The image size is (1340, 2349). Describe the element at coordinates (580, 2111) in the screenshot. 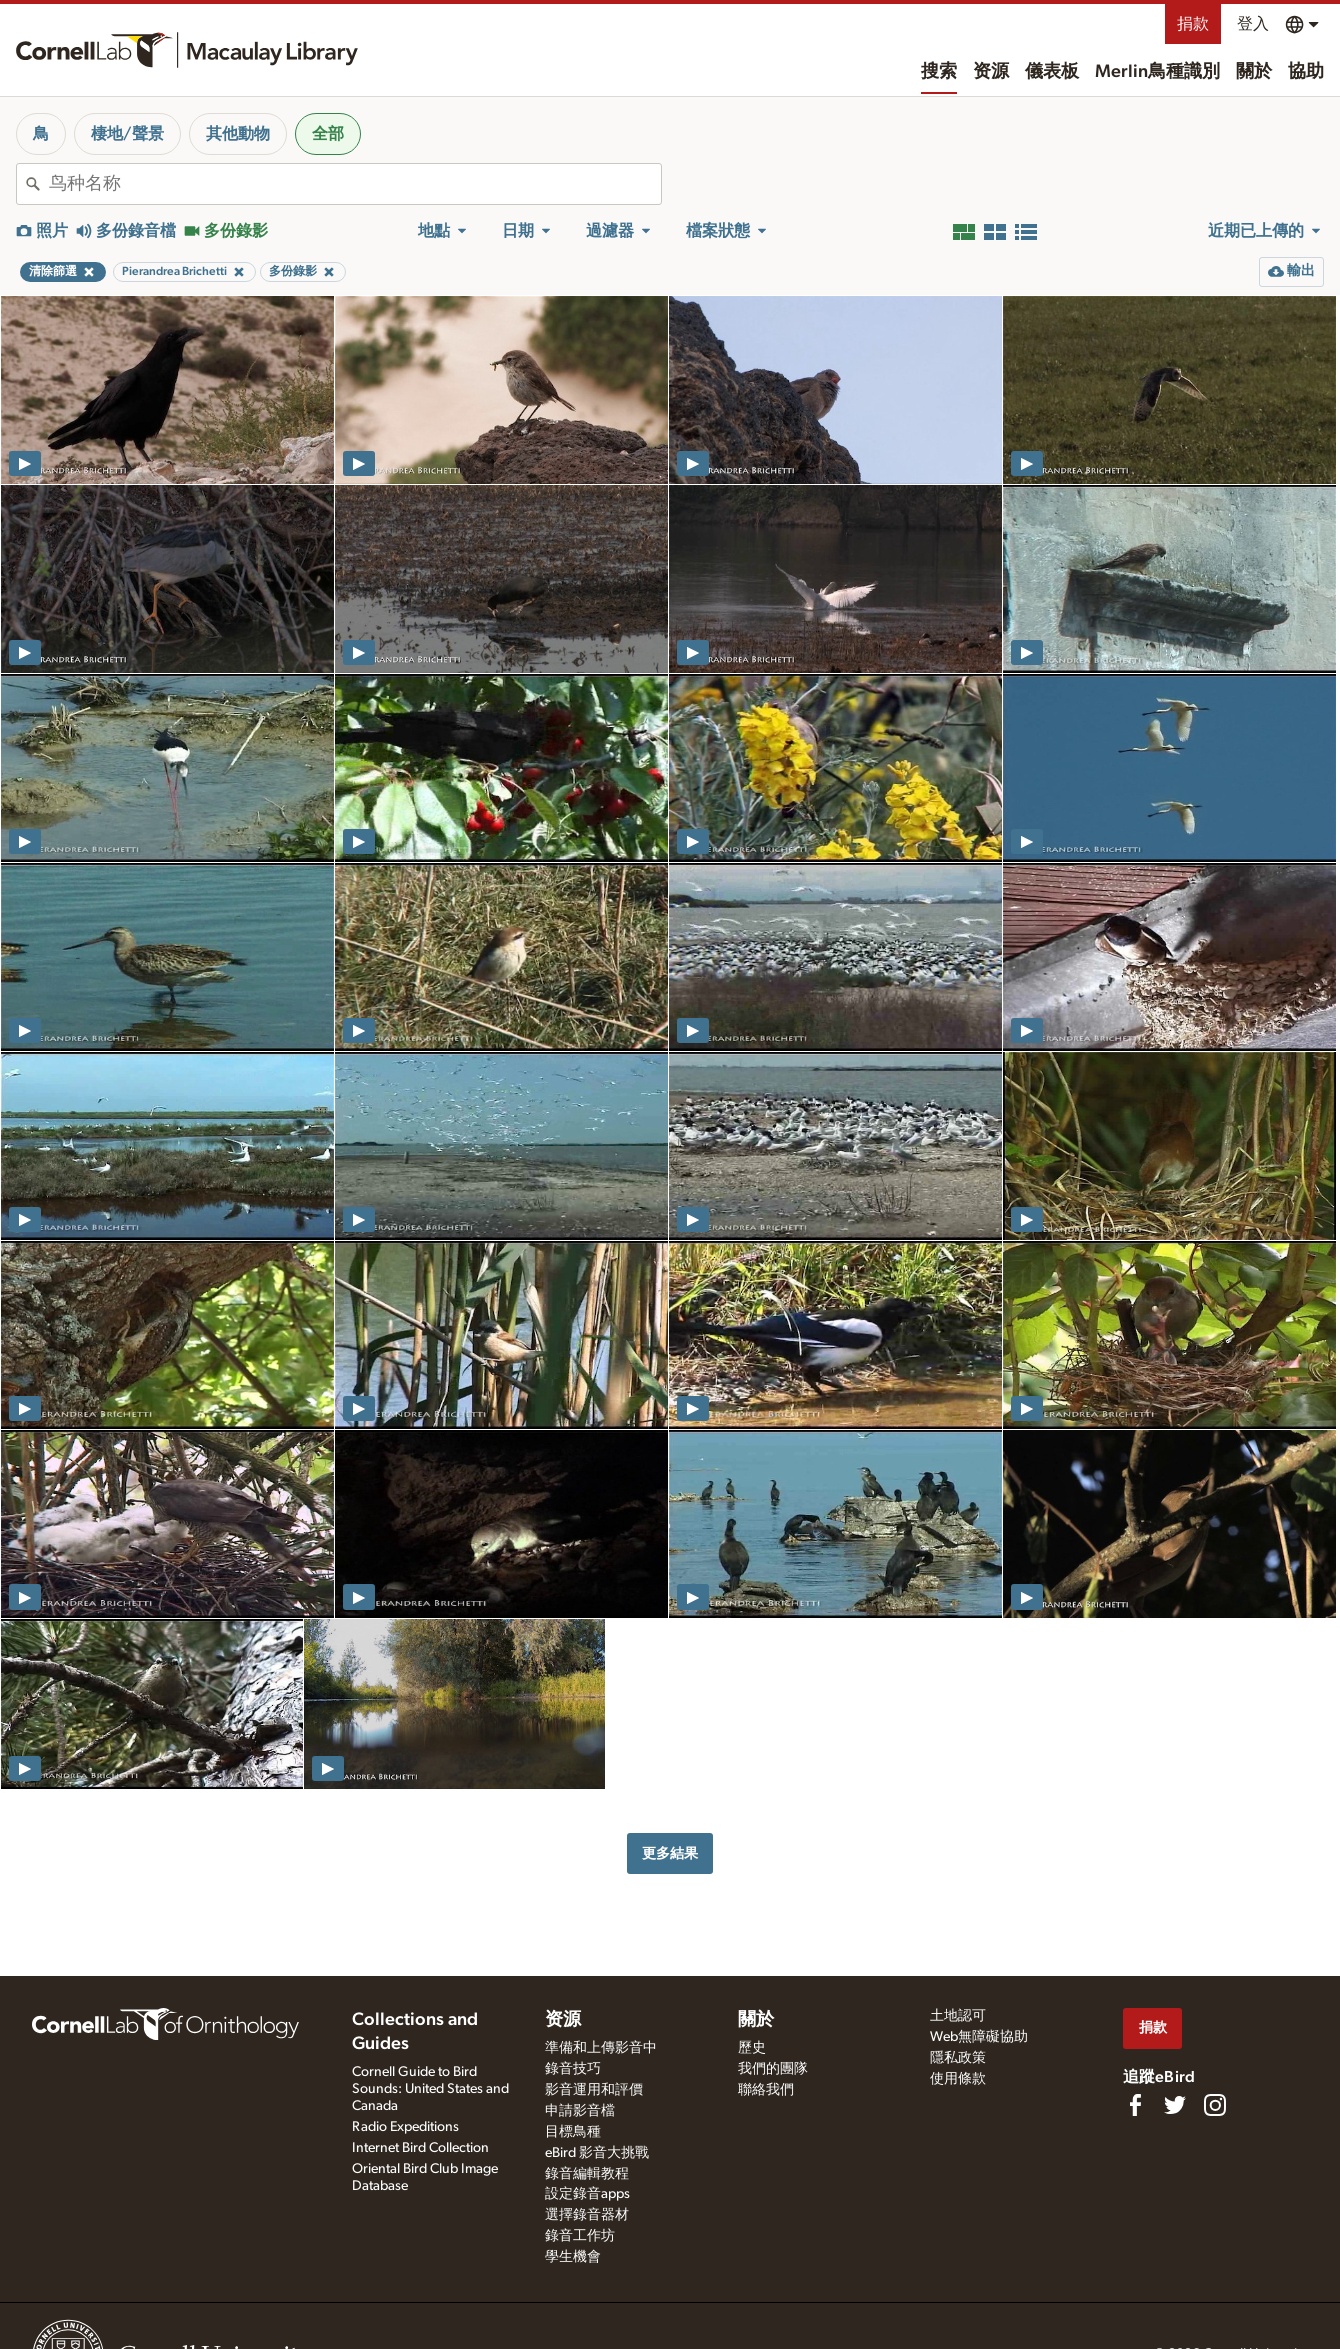

I see `申請影音檔` at that location.